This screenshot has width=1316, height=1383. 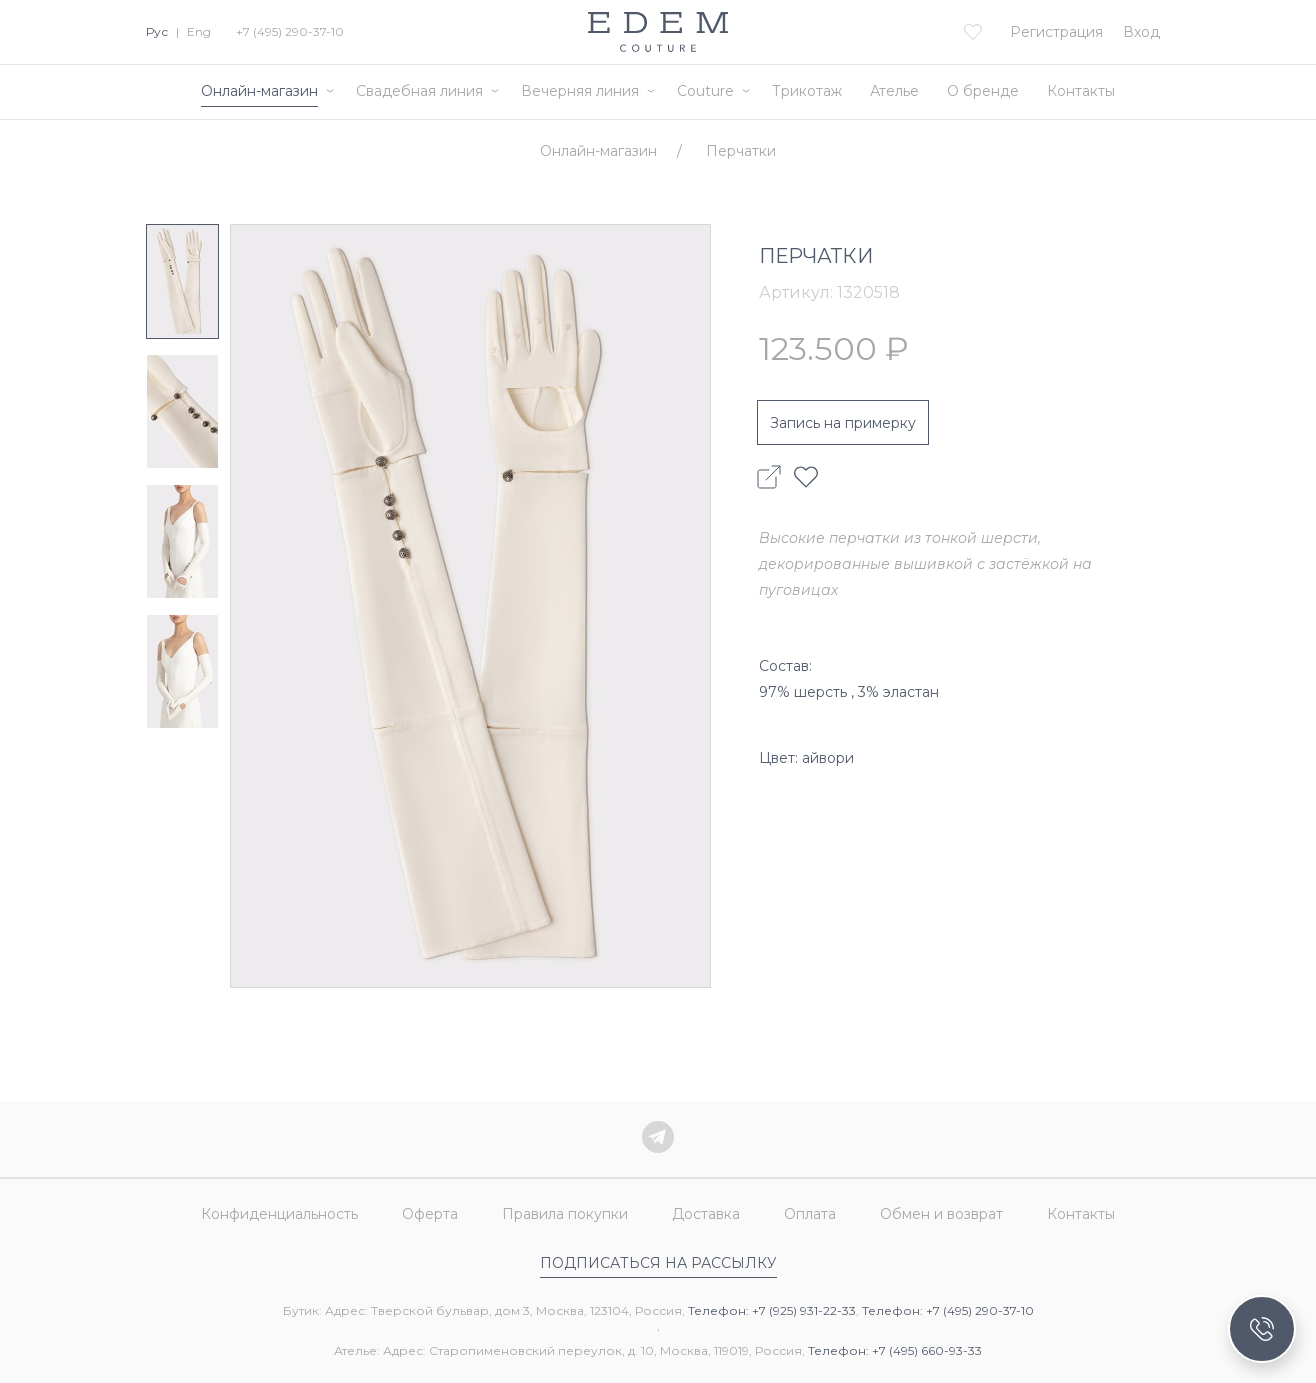 I want to click on Свадебная линия, so click(x=419, y=91).